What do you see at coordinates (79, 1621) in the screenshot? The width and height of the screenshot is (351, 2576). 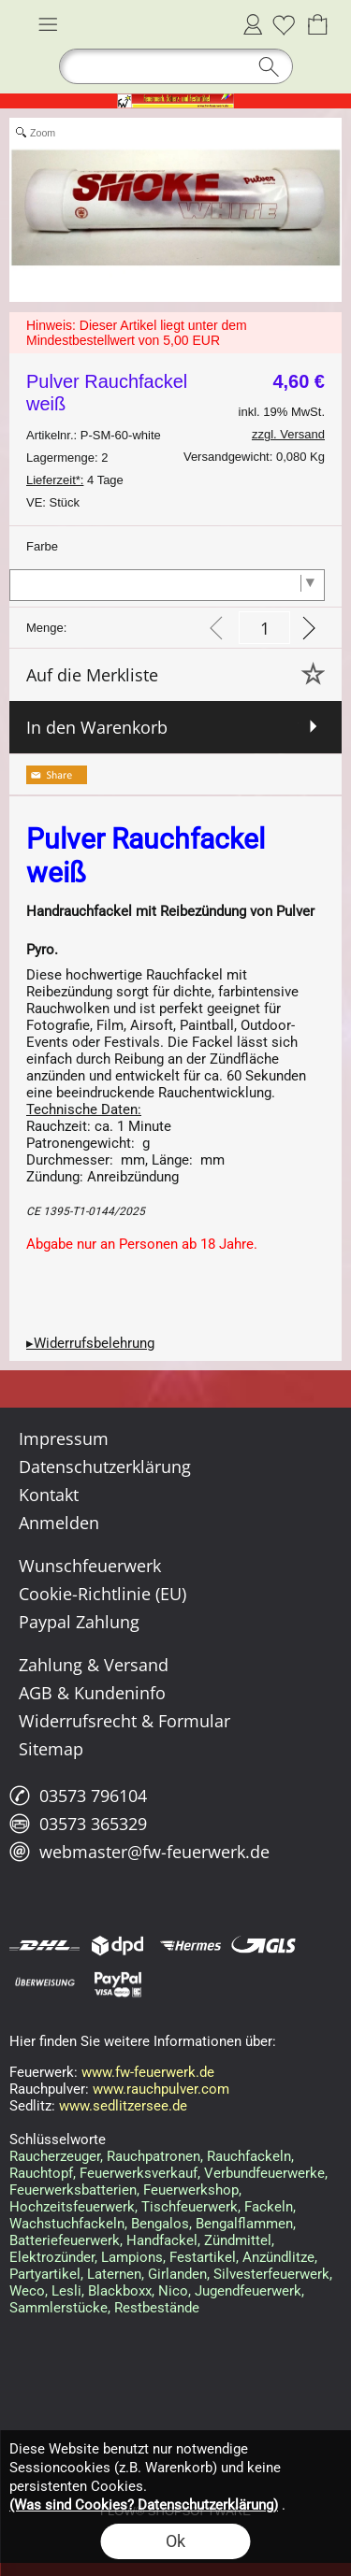 I see `Paypal Zahlung` at bounding box center [79, 1621].